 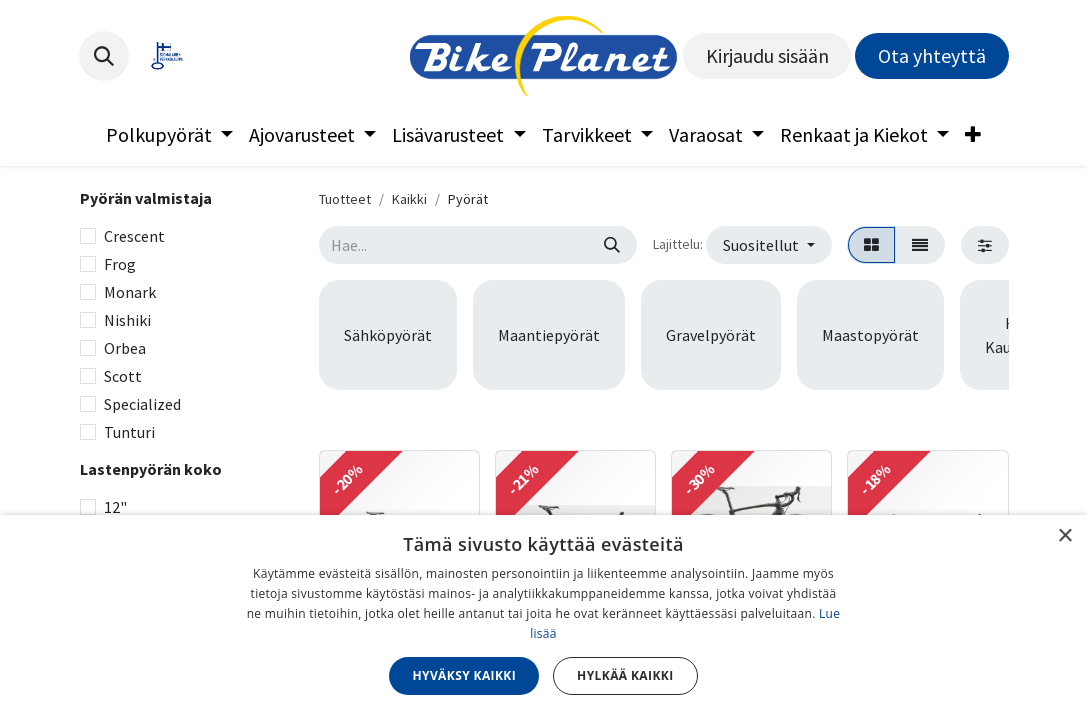 What do you see at coordinates (932, 55) in the screenshot?
I see `Ota yhteyttä​​​​​​` at bounding box center [932, 55].